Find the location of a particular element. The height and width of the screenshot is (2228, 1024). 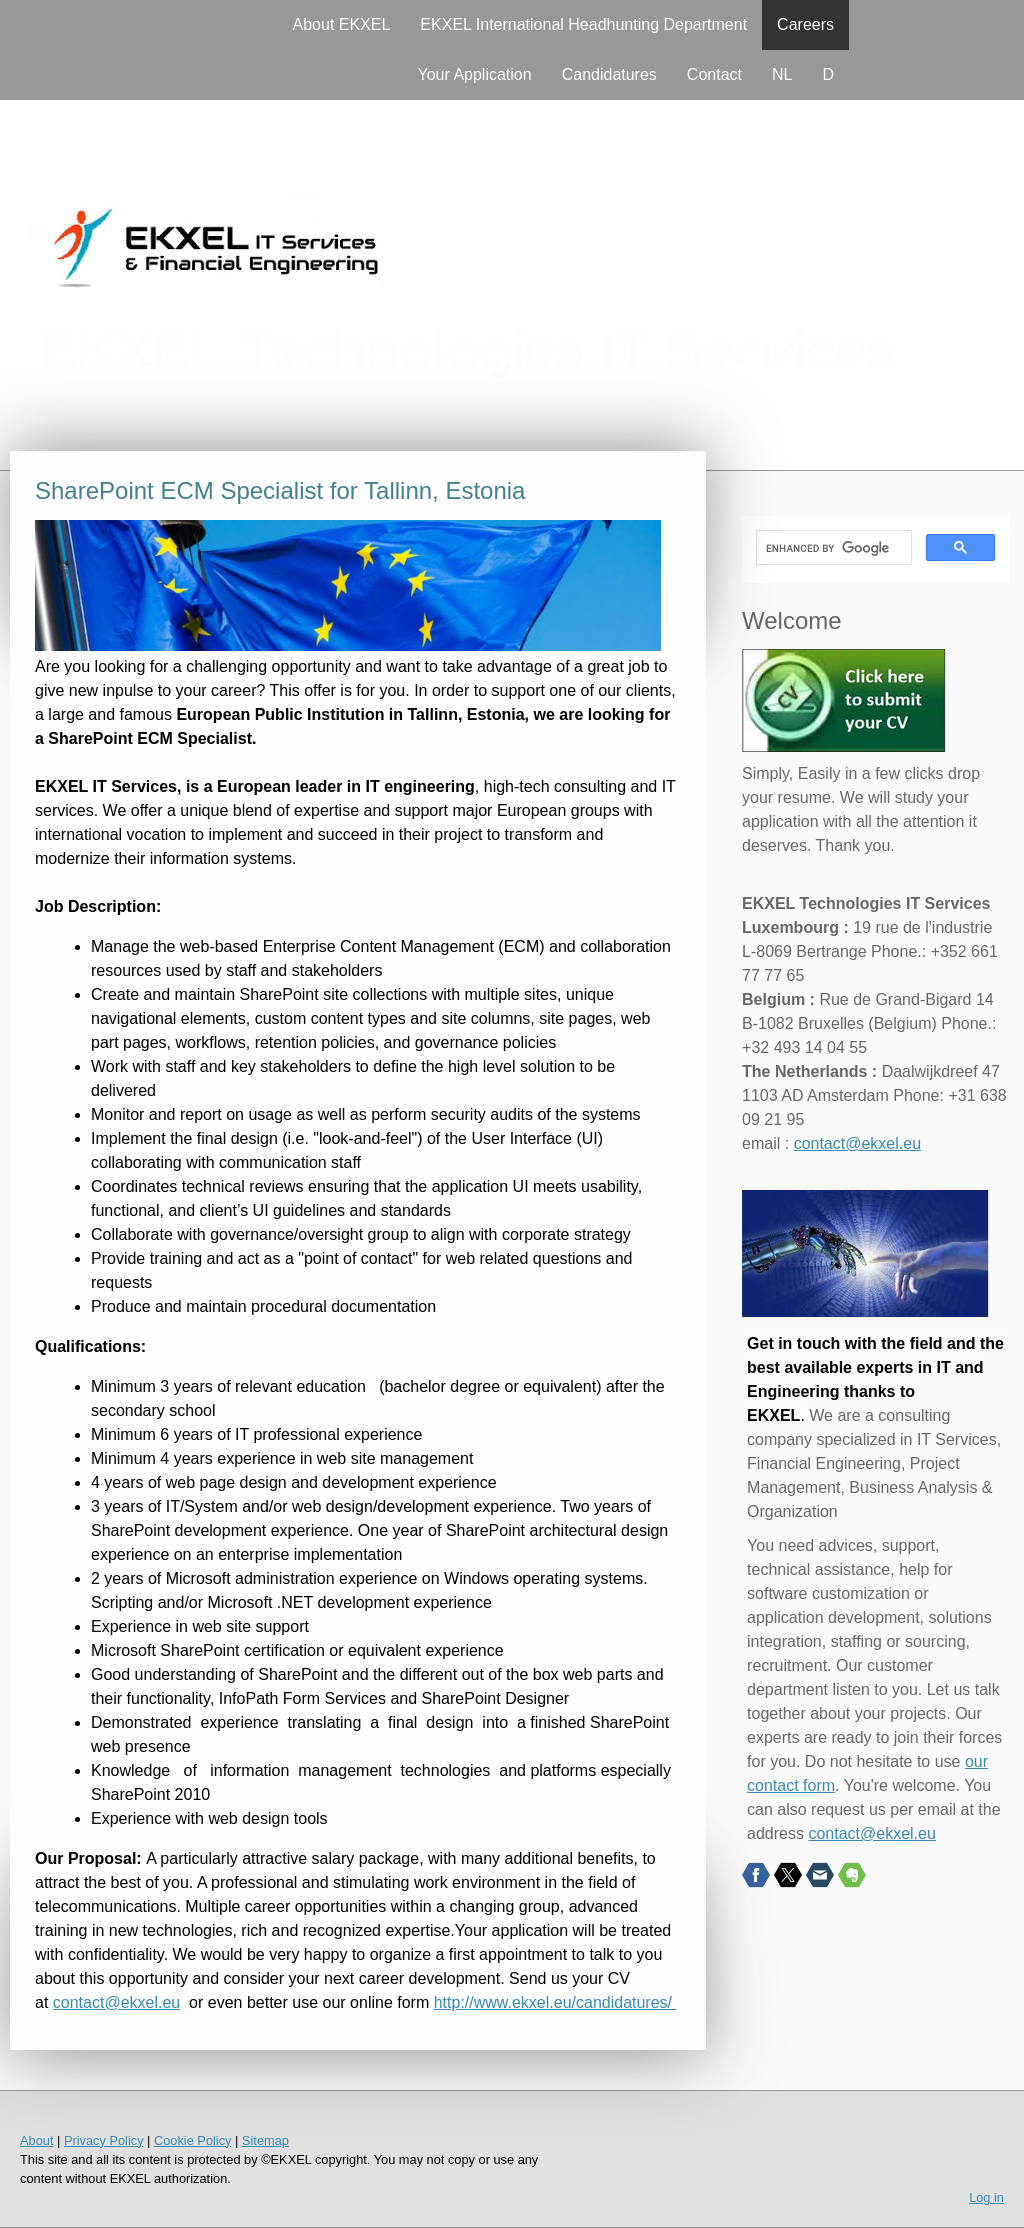

Log in is located at coordinates (986, 2197).